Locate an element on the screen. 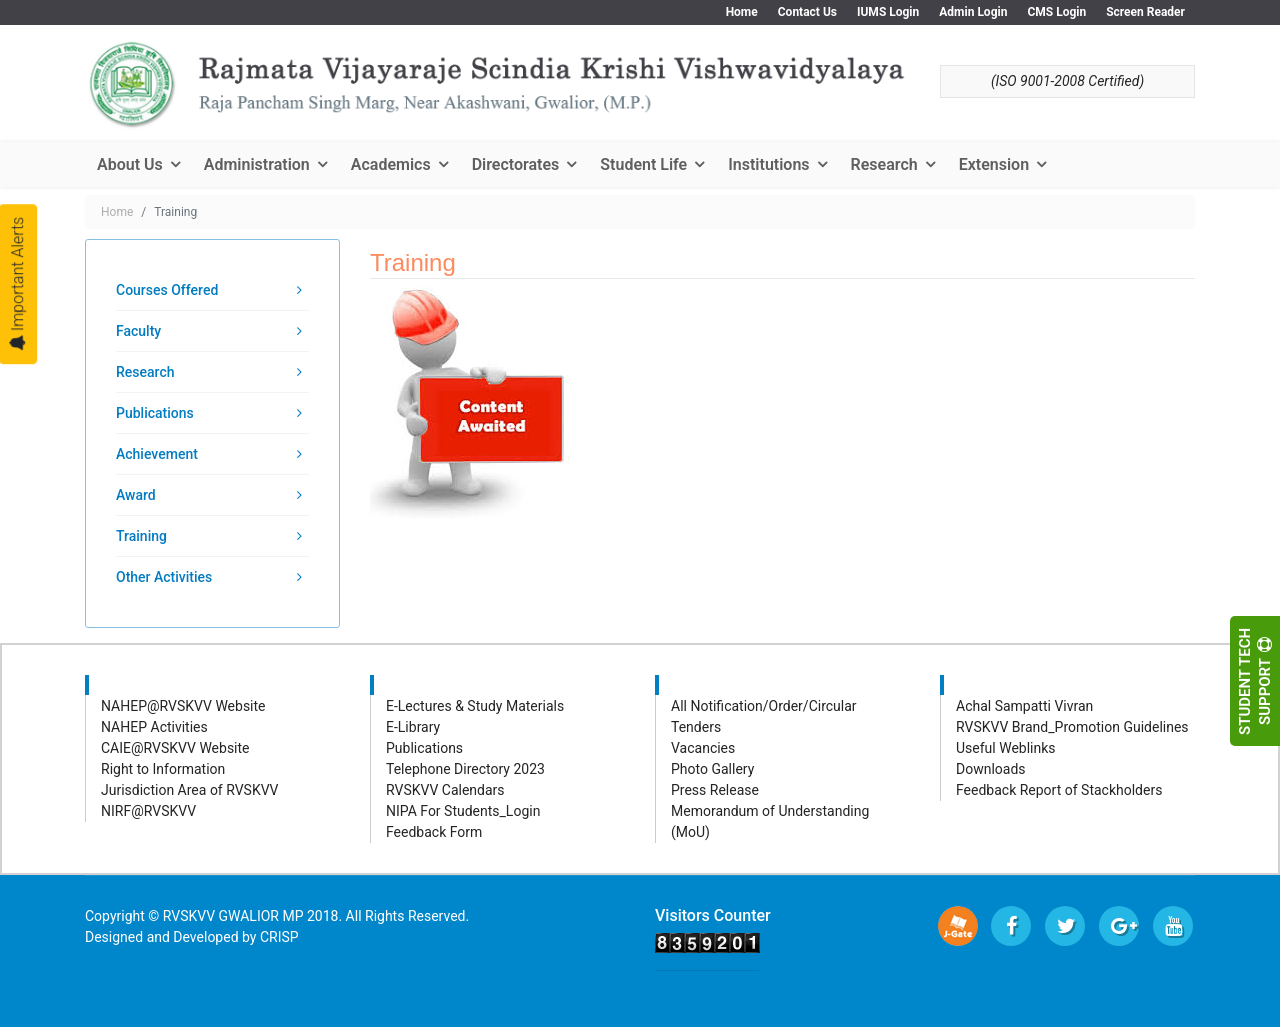 Image resolution: width=1280 pixels, height=1027 pixels. RVSKVV Brand_Promotion Guidelines is located at coordinates (1072, 727).